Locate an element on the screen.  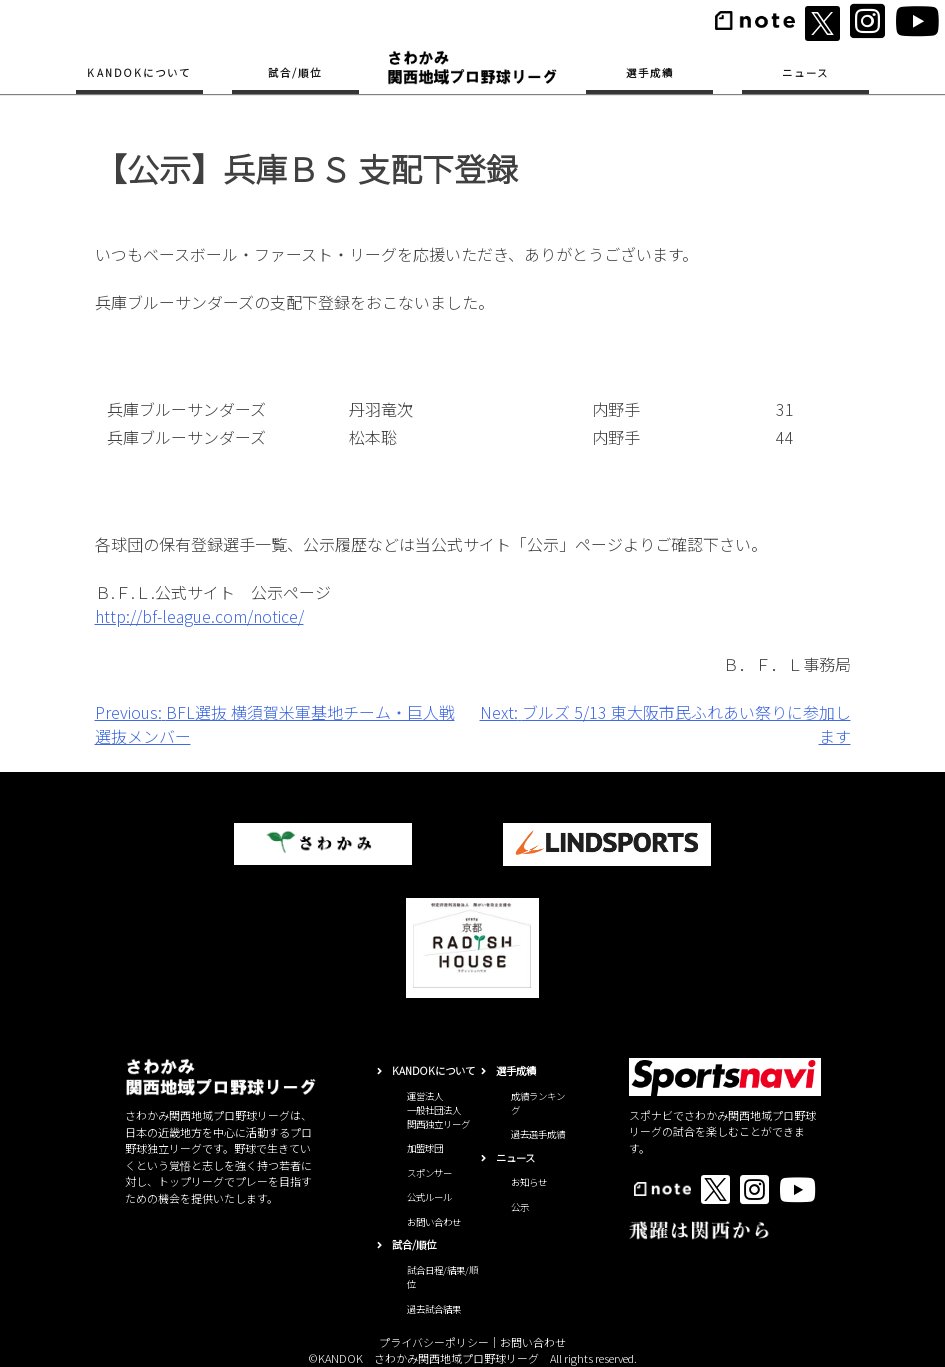
お問い合わせ is located at coordinates (434, 1222).